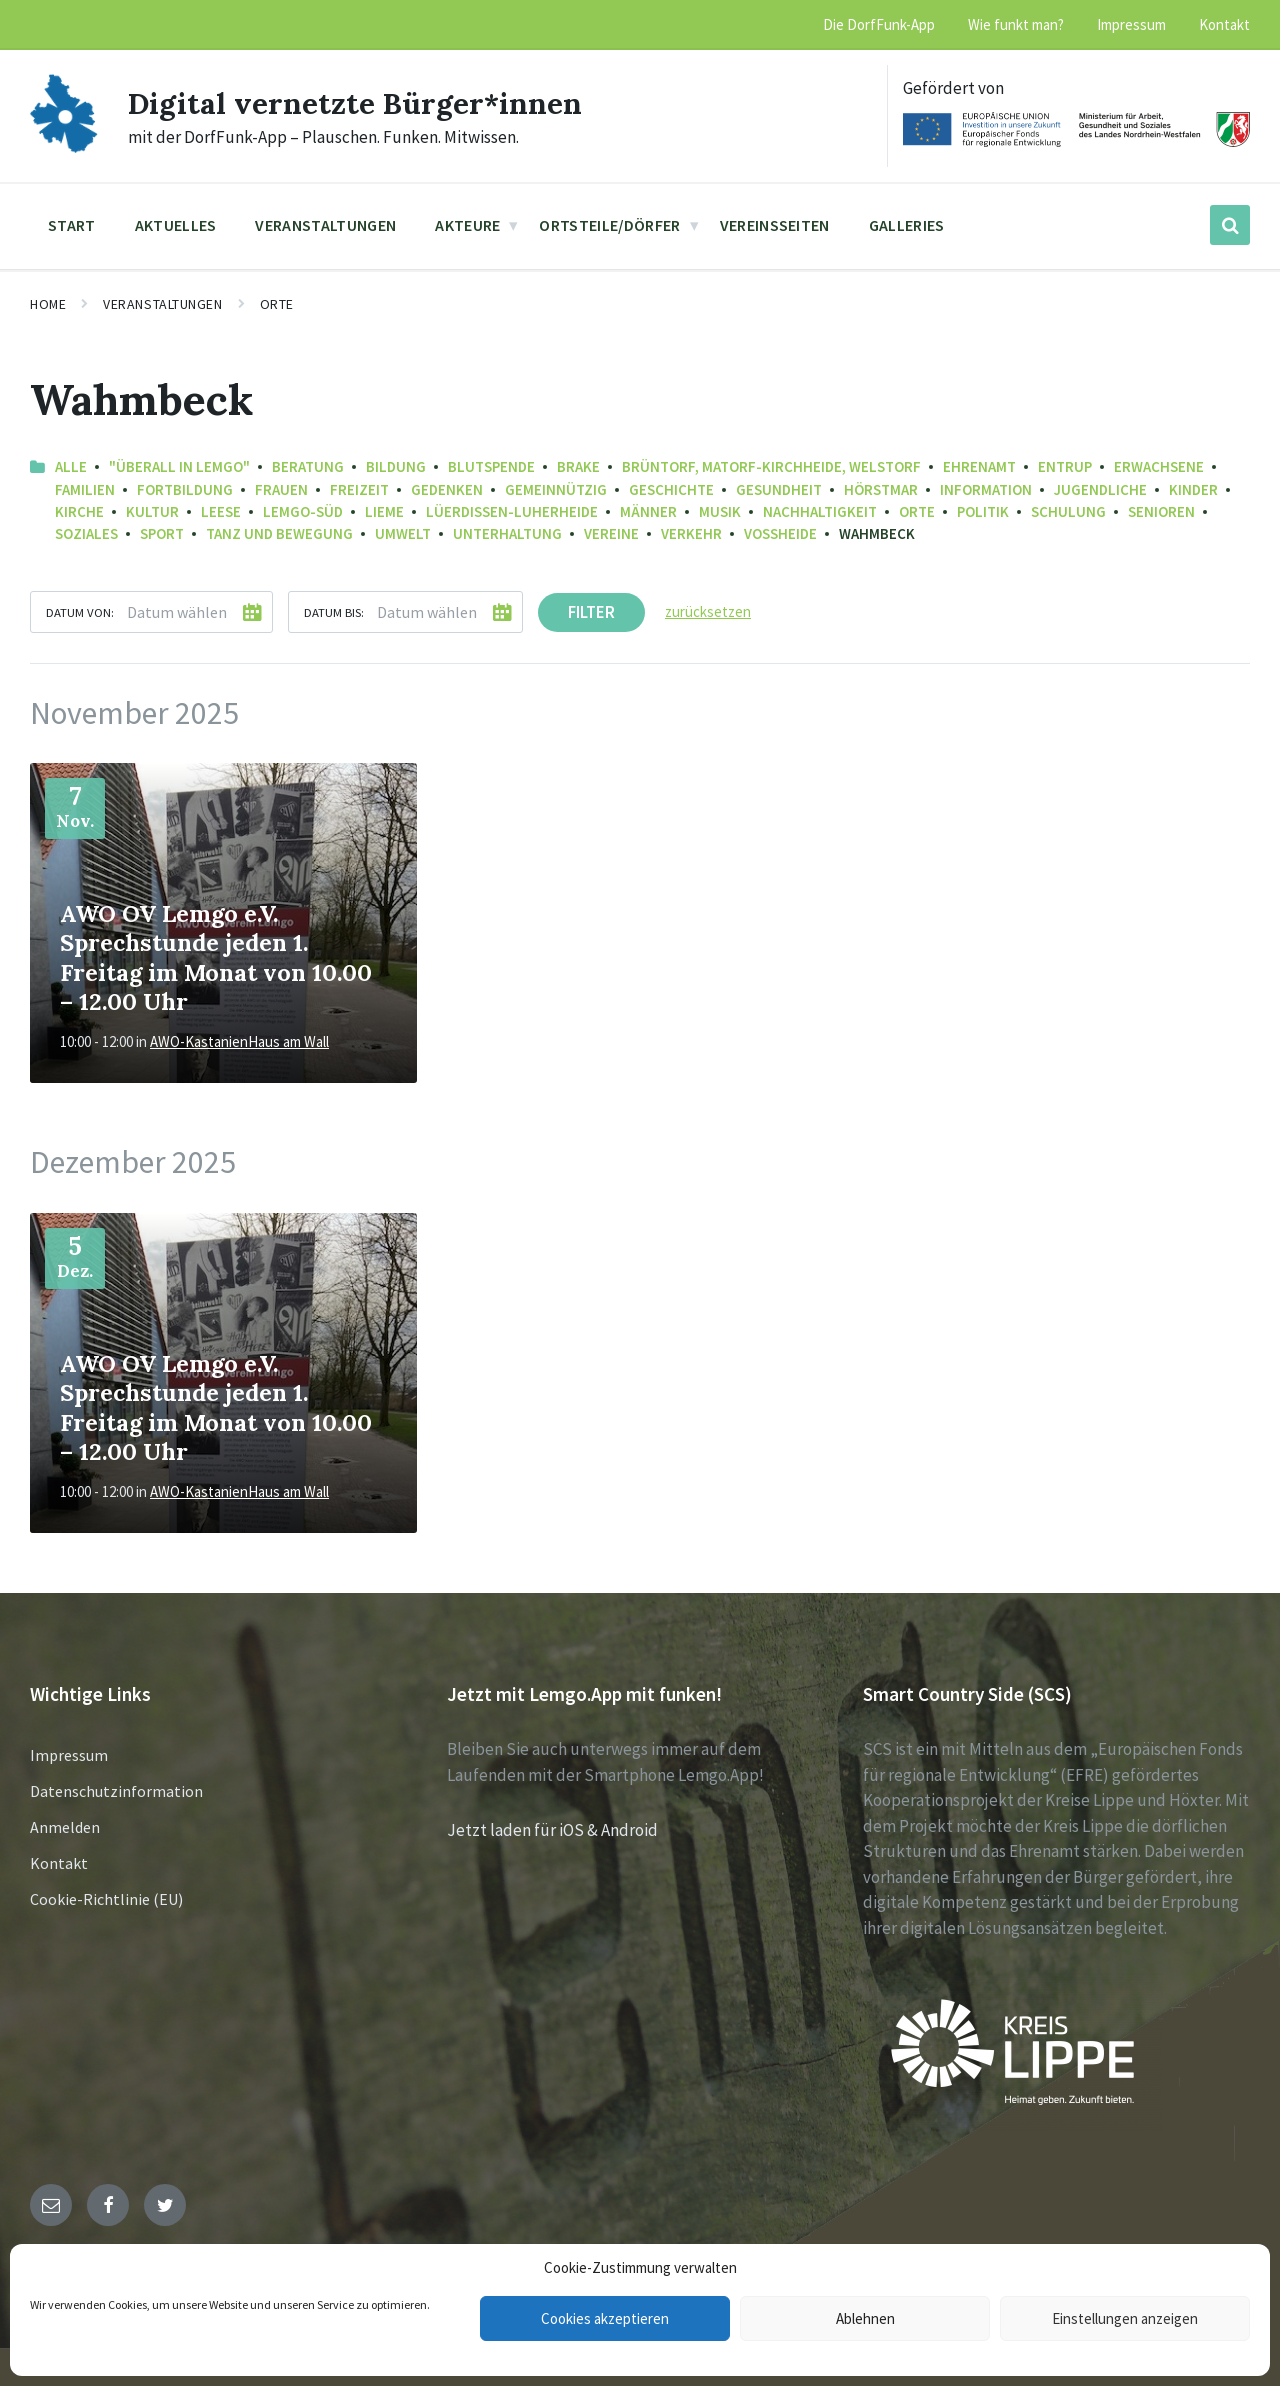 This screenshot has height=2386, width=1280. I want to click on Politik, so click(983, 511).